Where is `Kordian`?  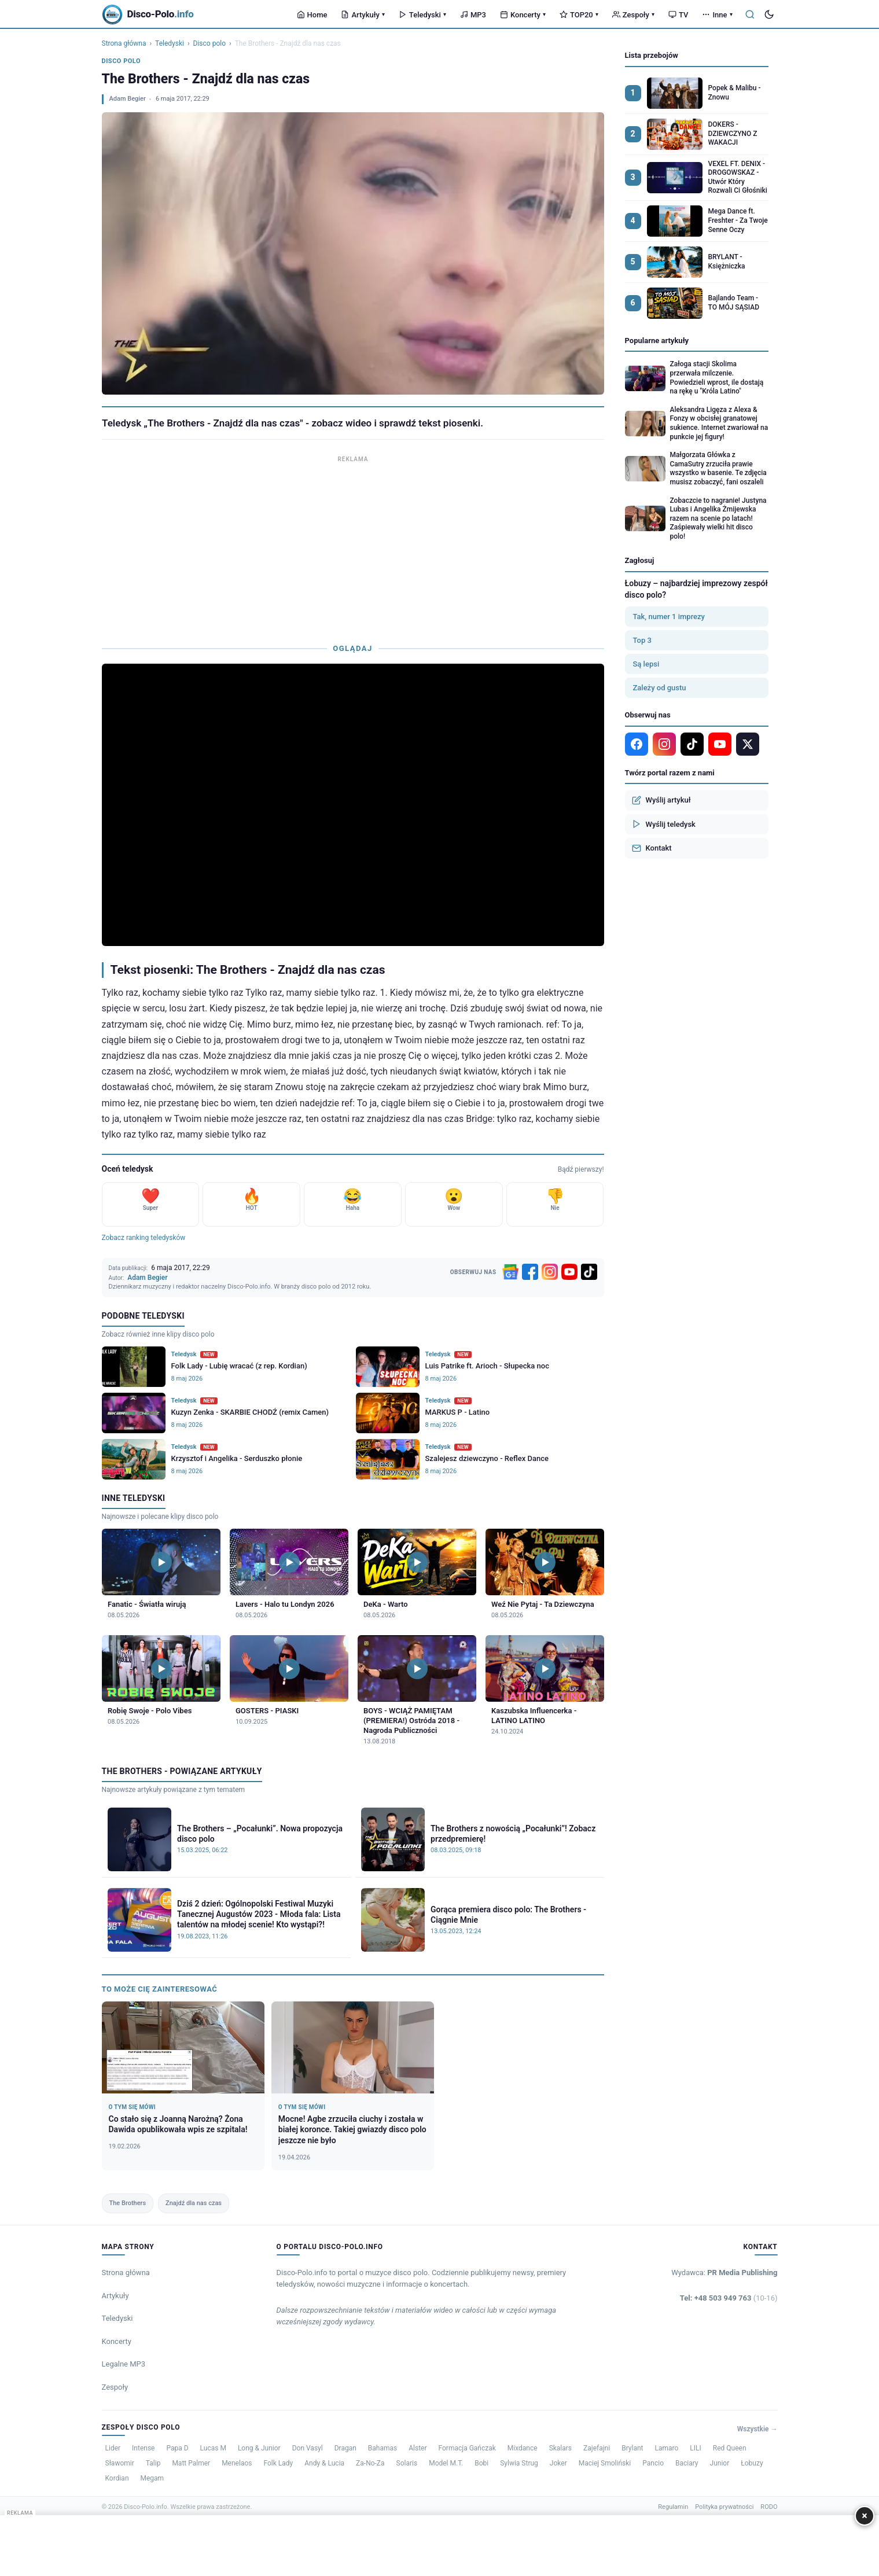 Kordian is located at coordinates (117, 2478).